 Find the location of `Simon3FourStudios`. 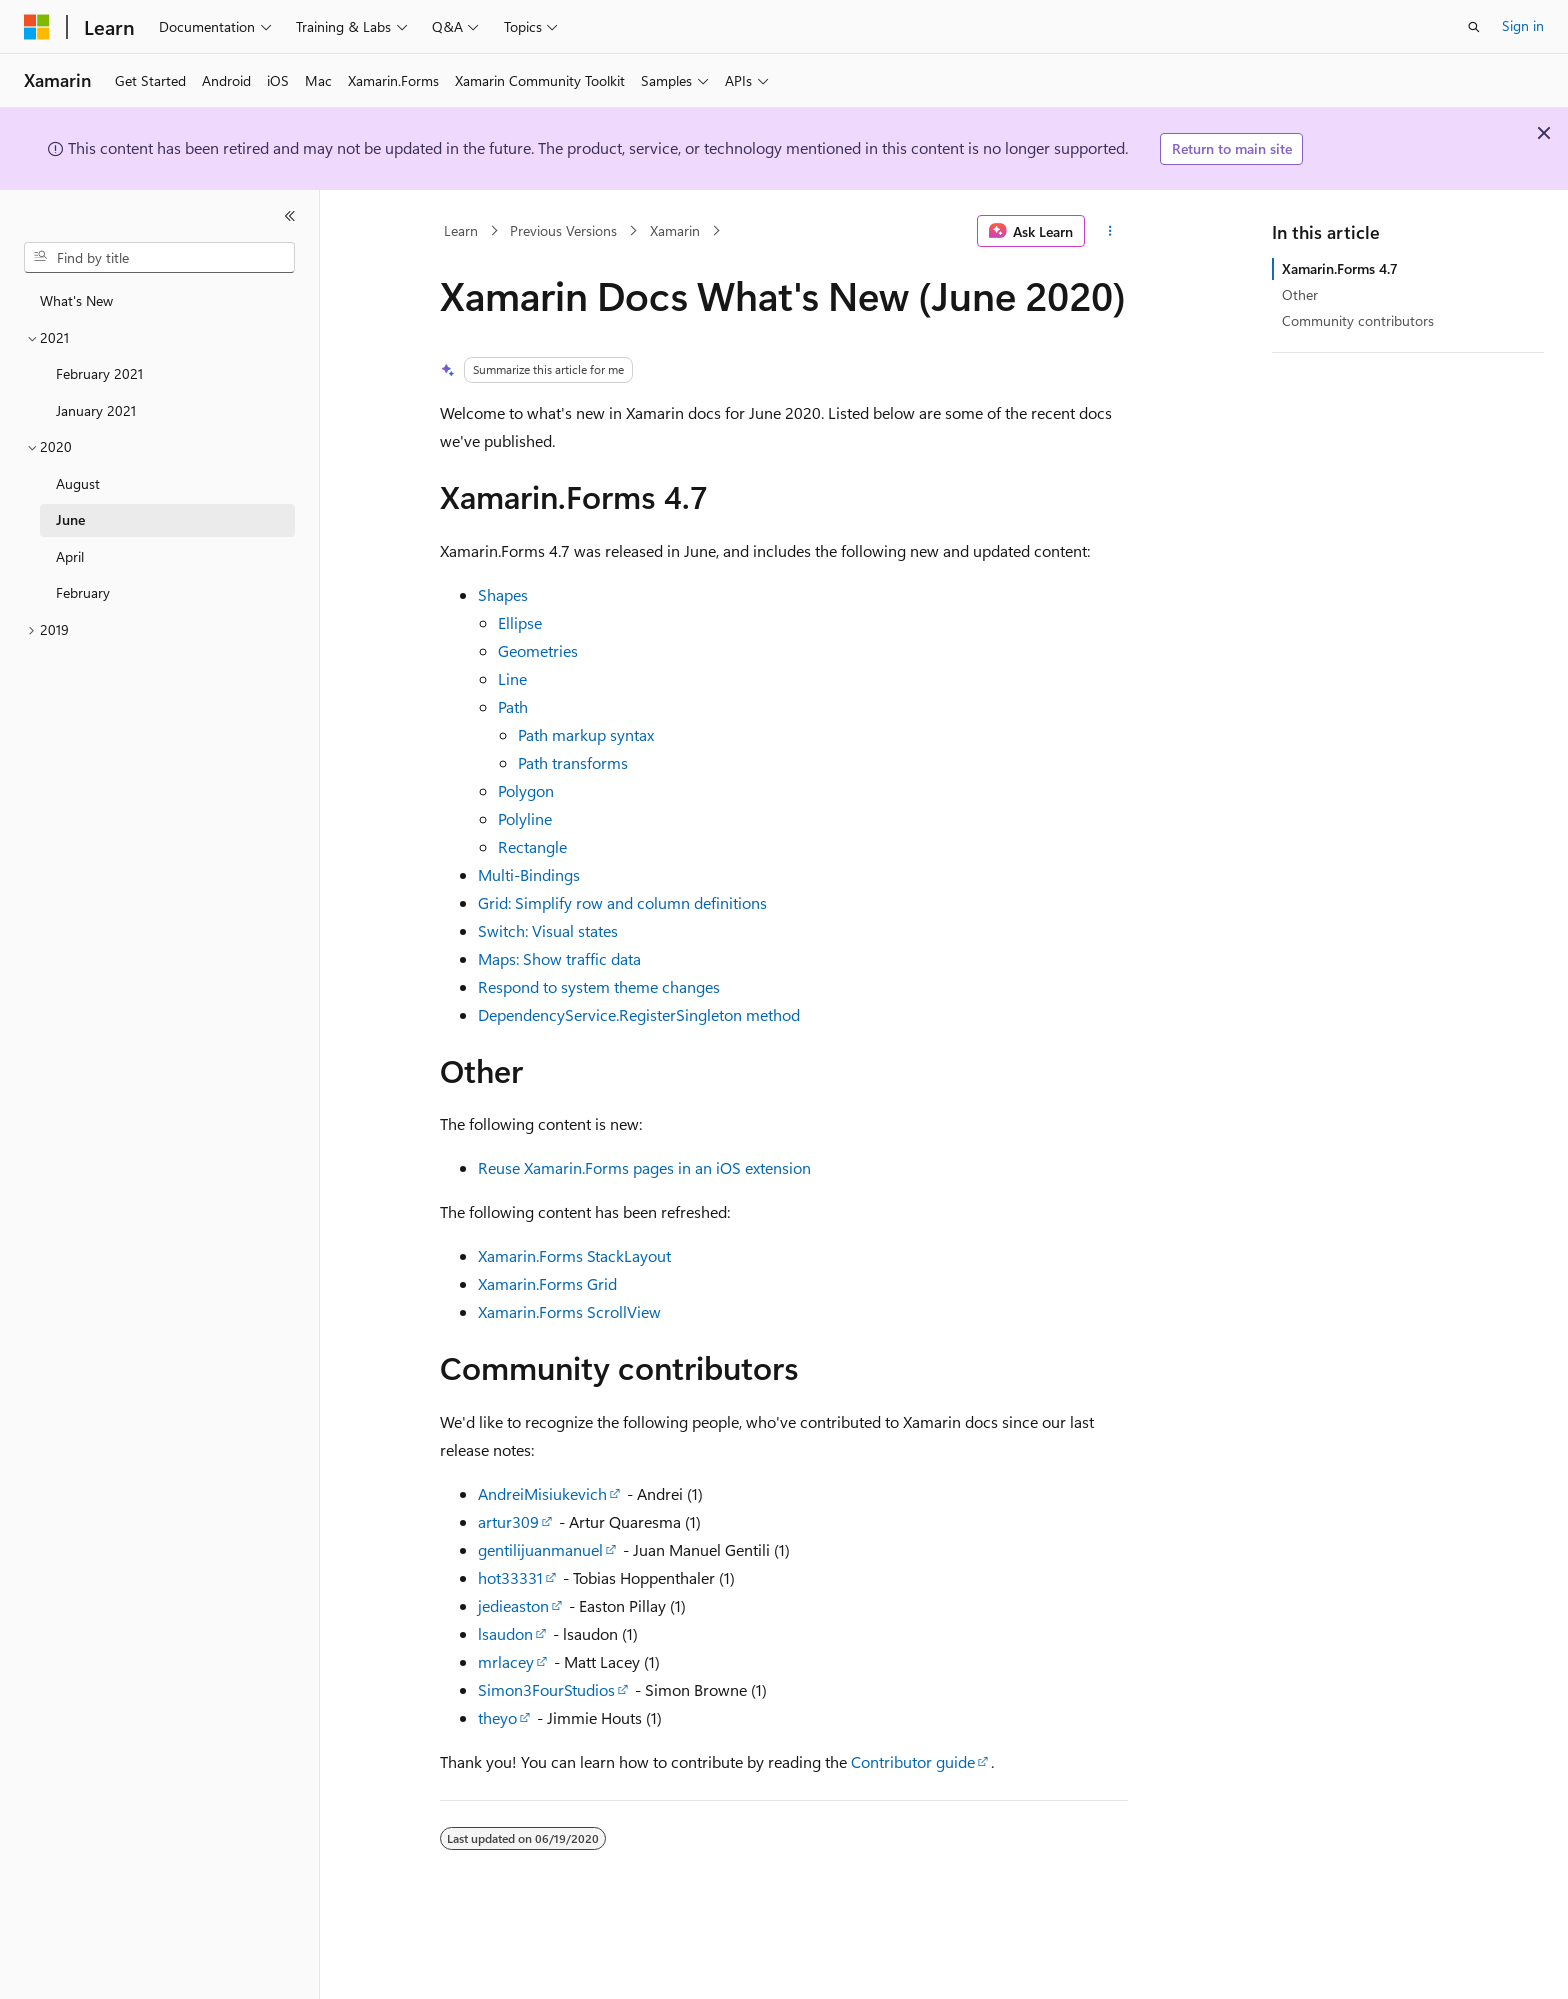

Simon3FourStudios is located at coordinates (546, 1689).